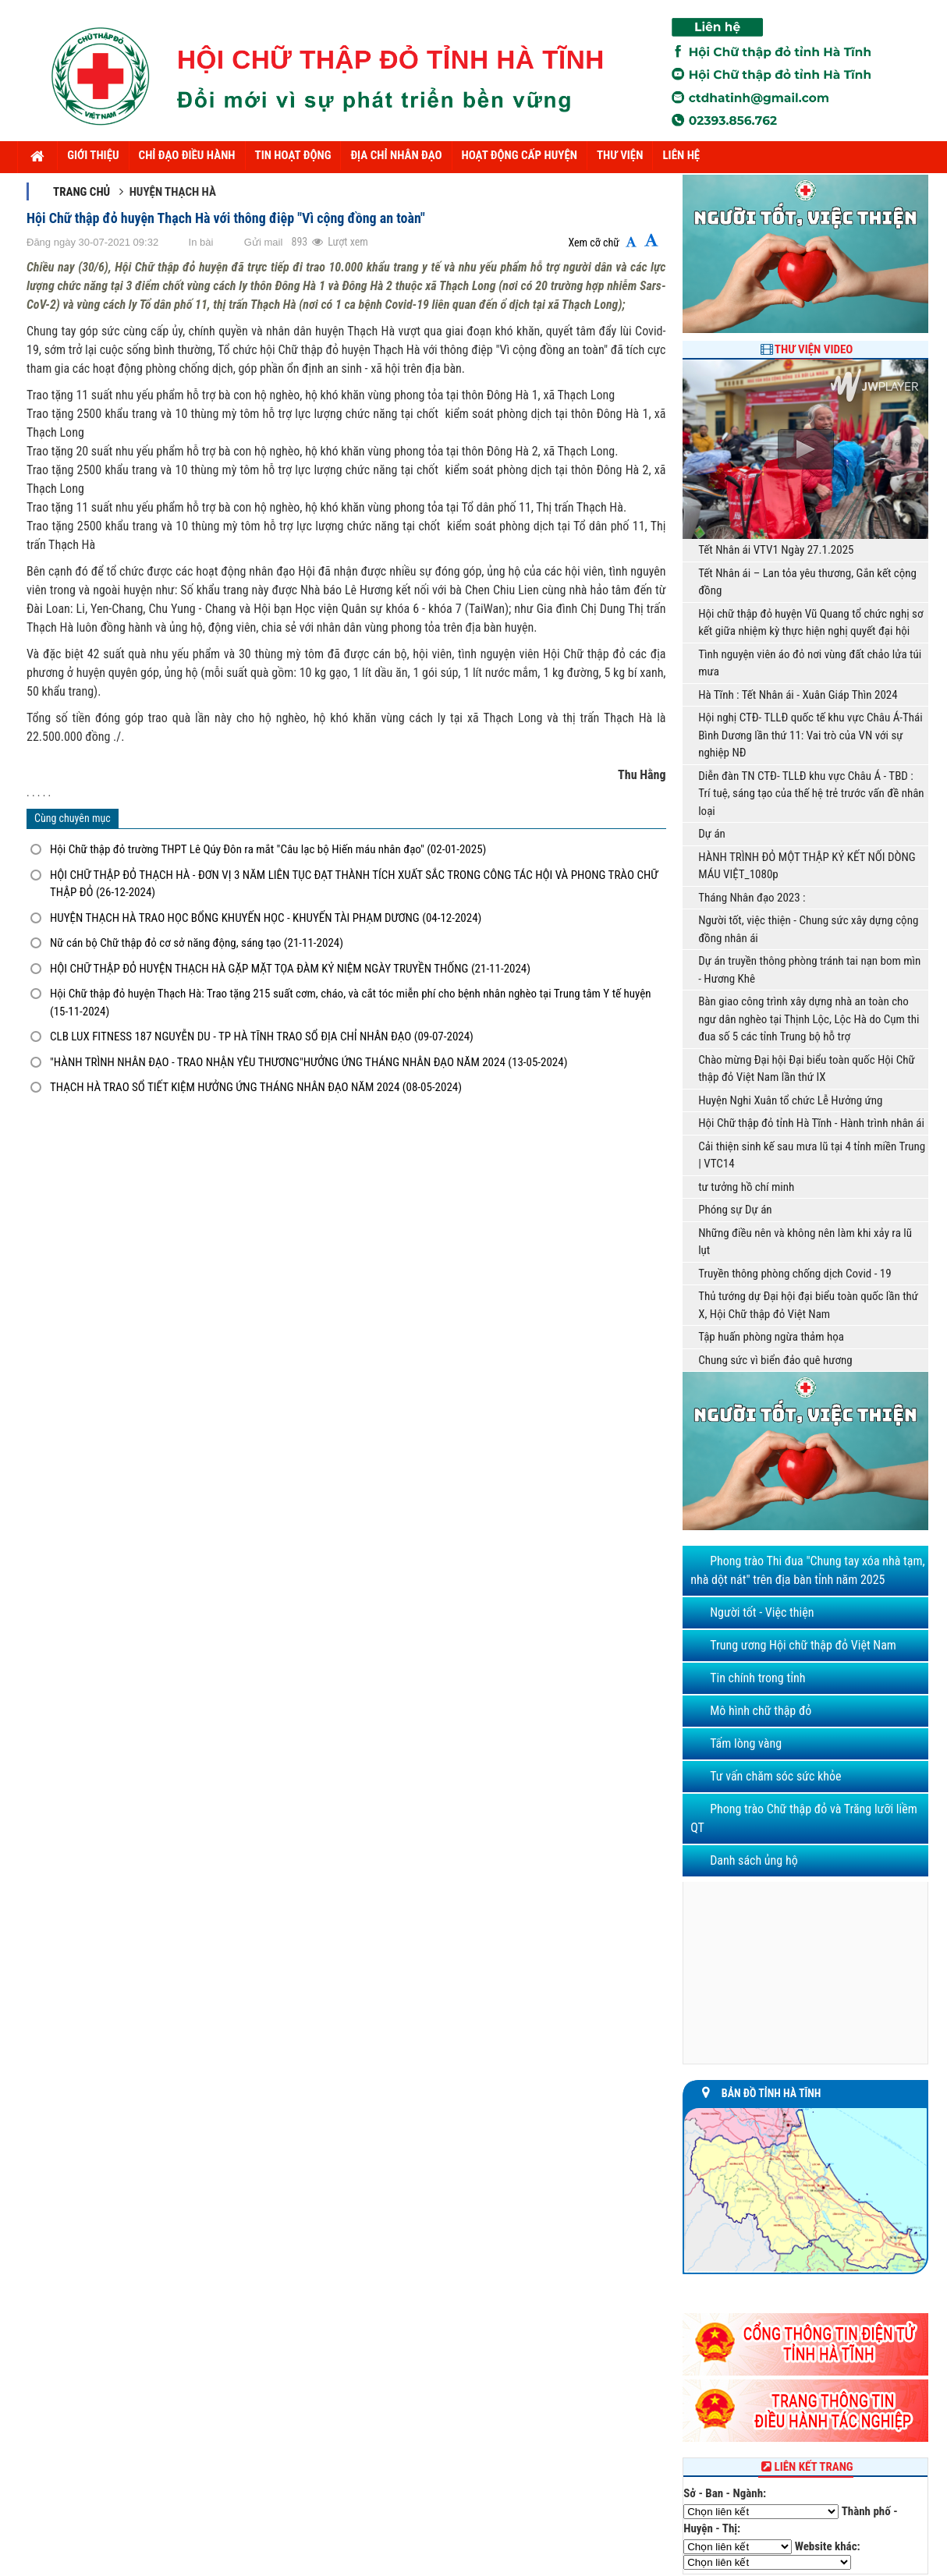  I want to click on Tư vấn chăm sóc sức khỏe, so click(775, 1776).